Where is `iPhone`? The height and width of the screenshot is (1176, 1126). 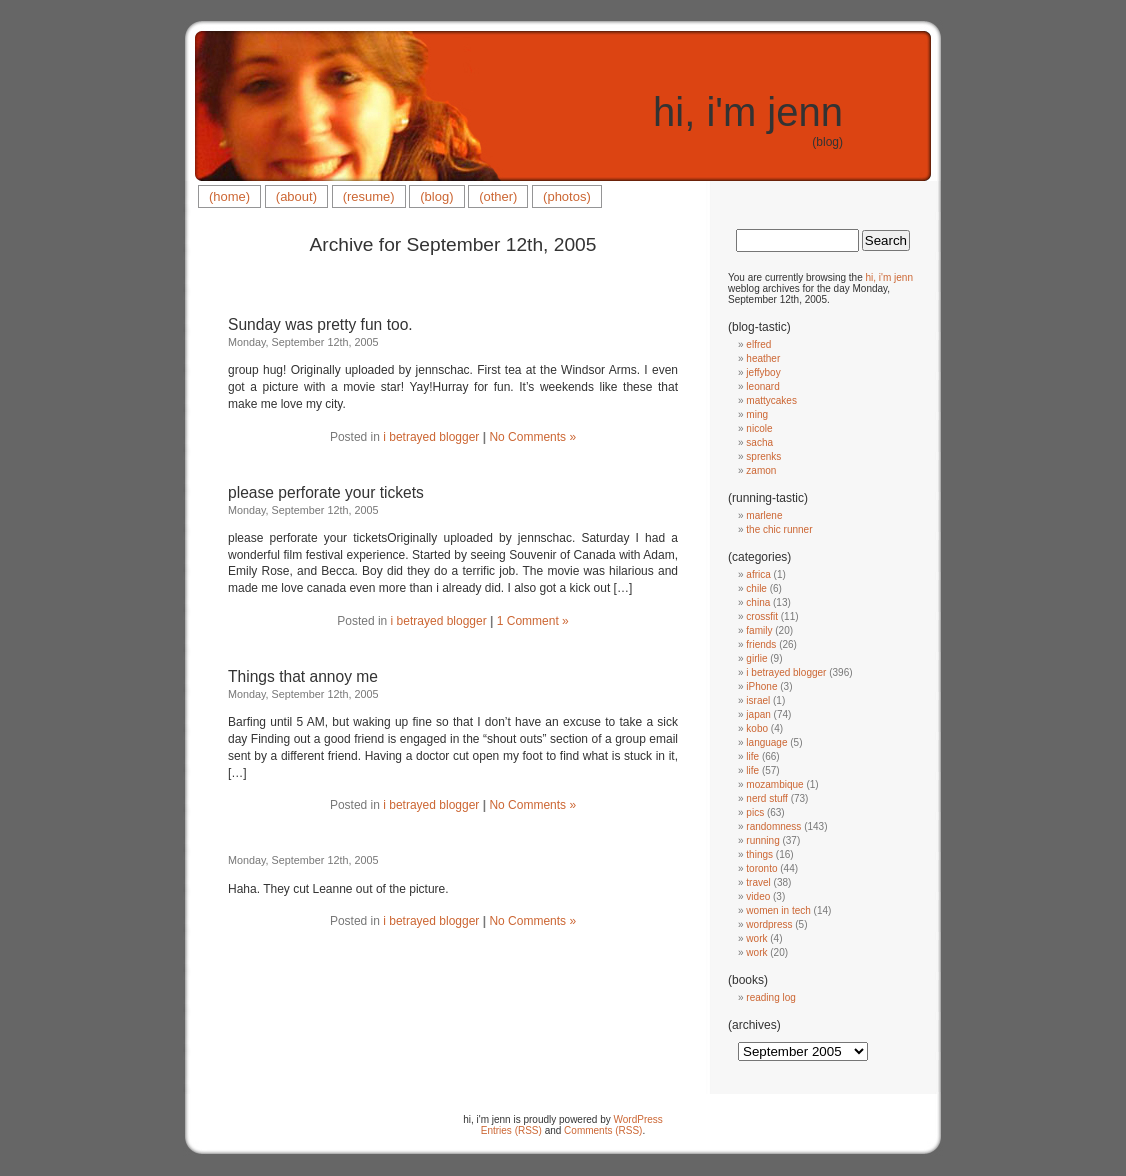 iPhone is located at coordinates (761, 686).